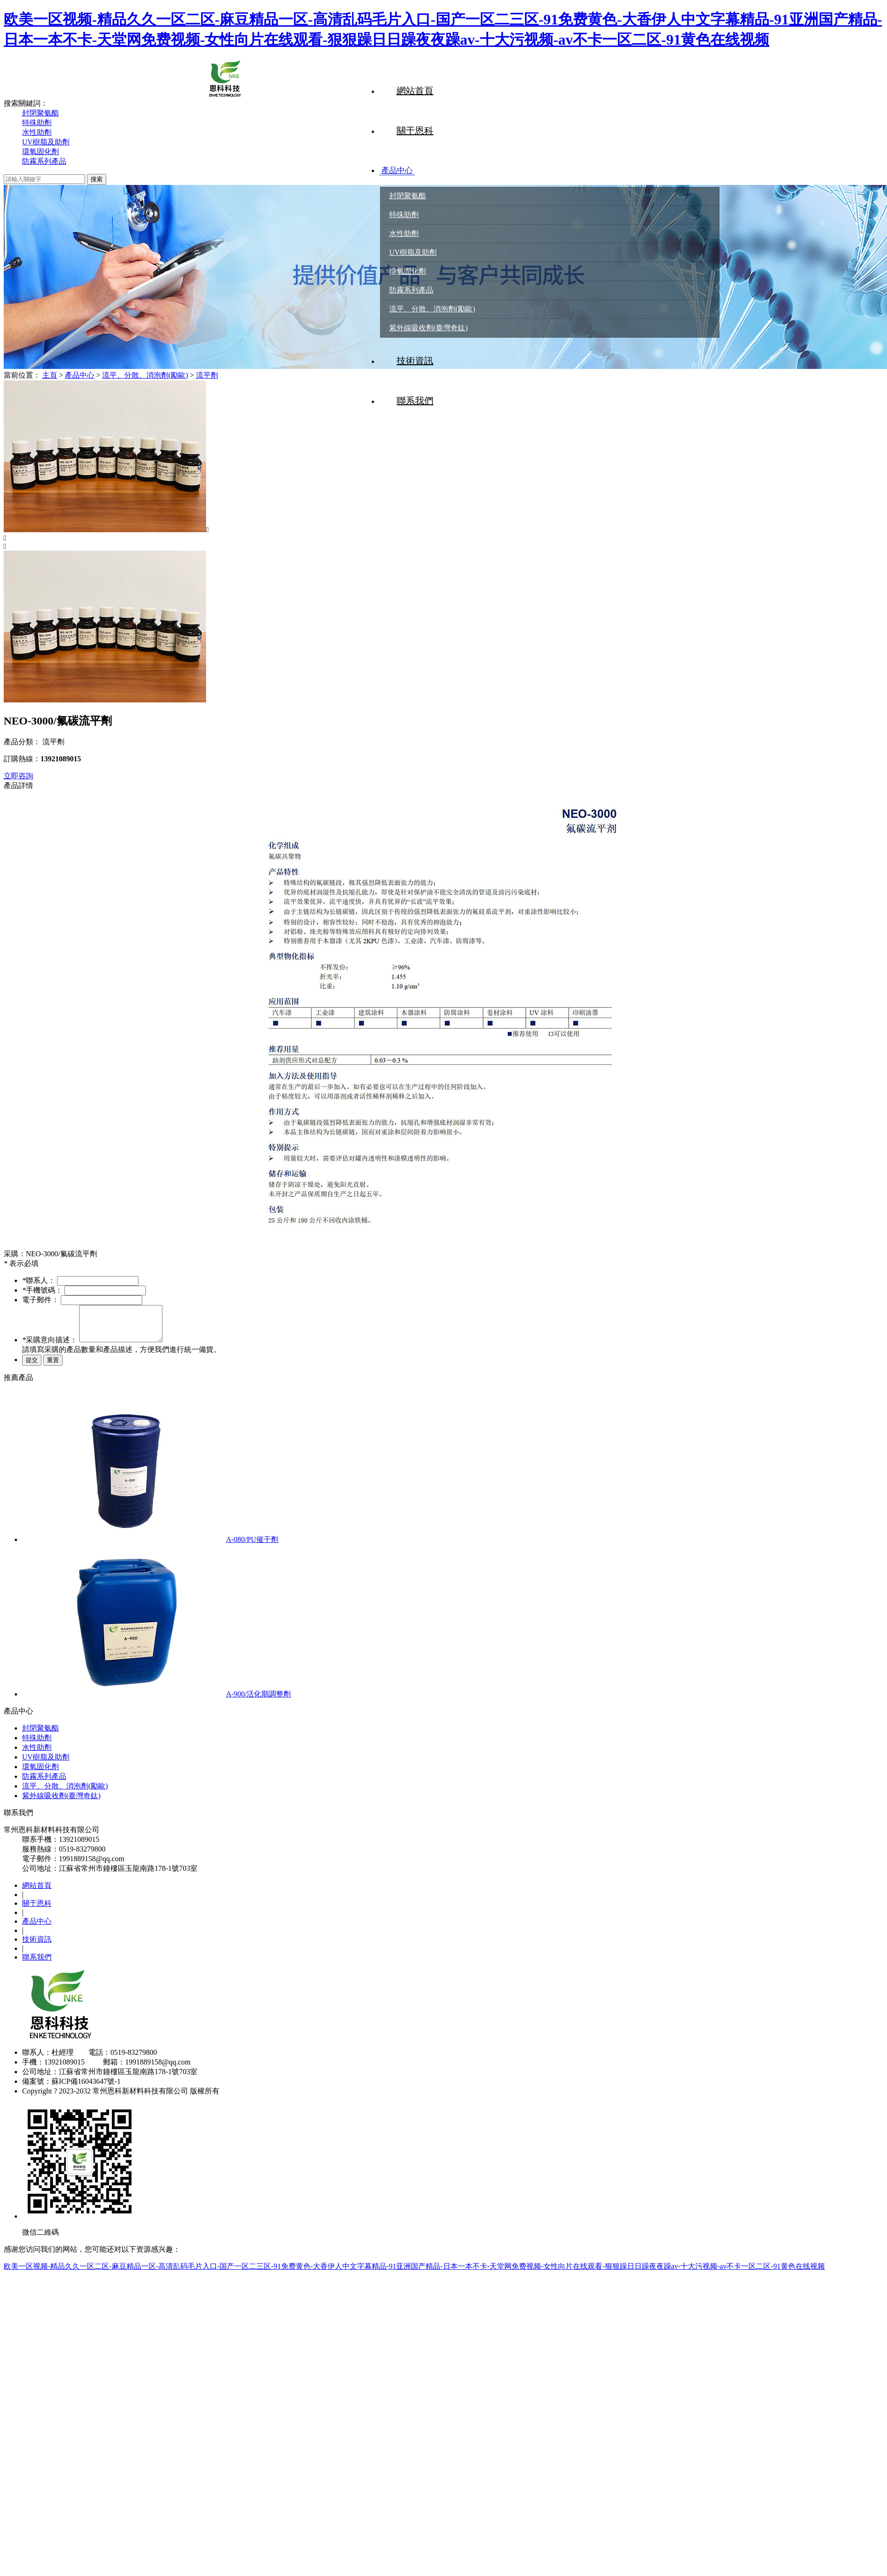  I want to click on 網站首頁, so click(415, 91).